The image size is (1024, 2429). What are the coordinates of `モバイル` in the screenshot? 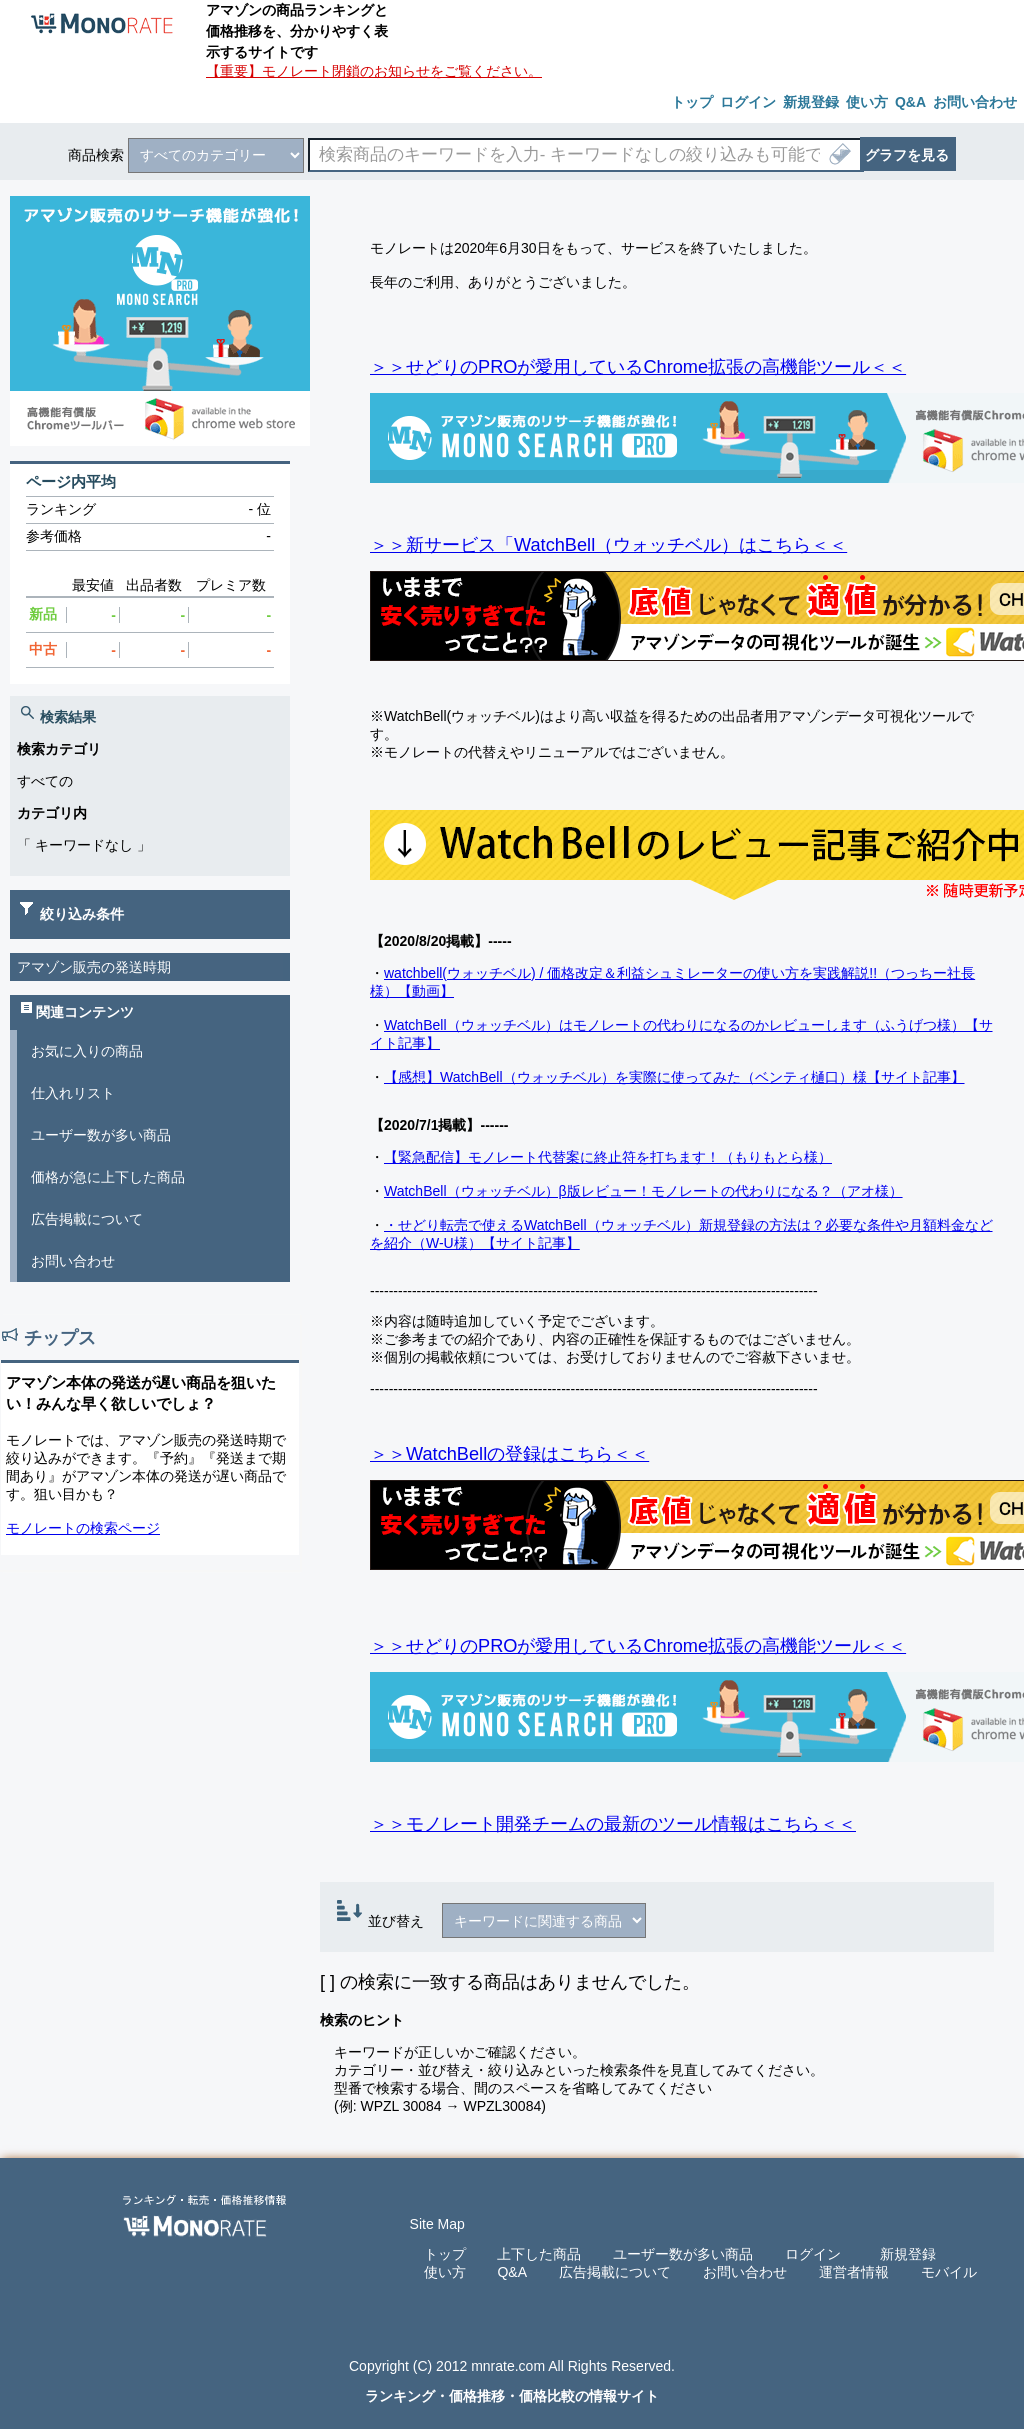 It's located at (949, 2272).